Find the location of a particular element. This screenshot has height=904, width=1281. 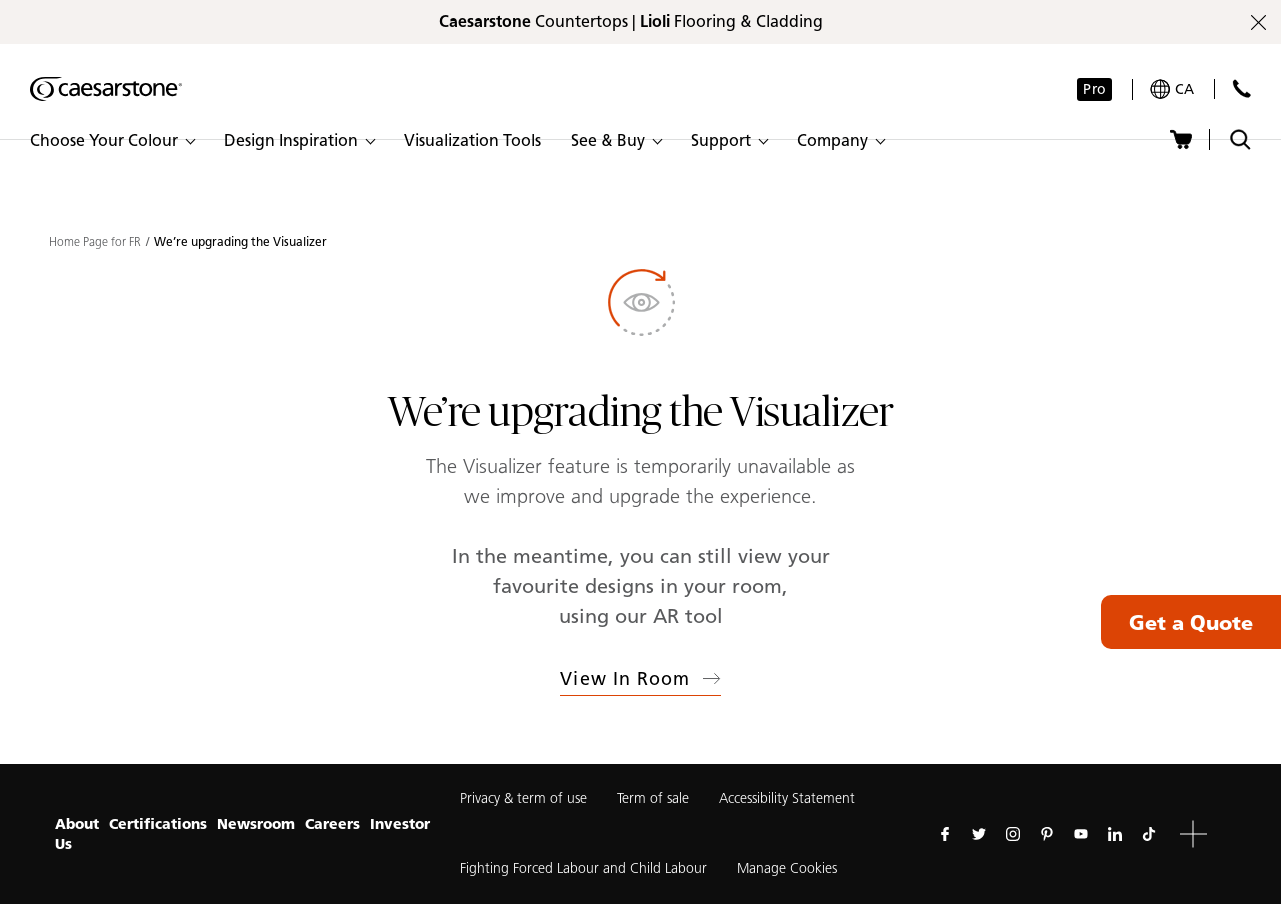

Investor is located at coordinates (400, 824).